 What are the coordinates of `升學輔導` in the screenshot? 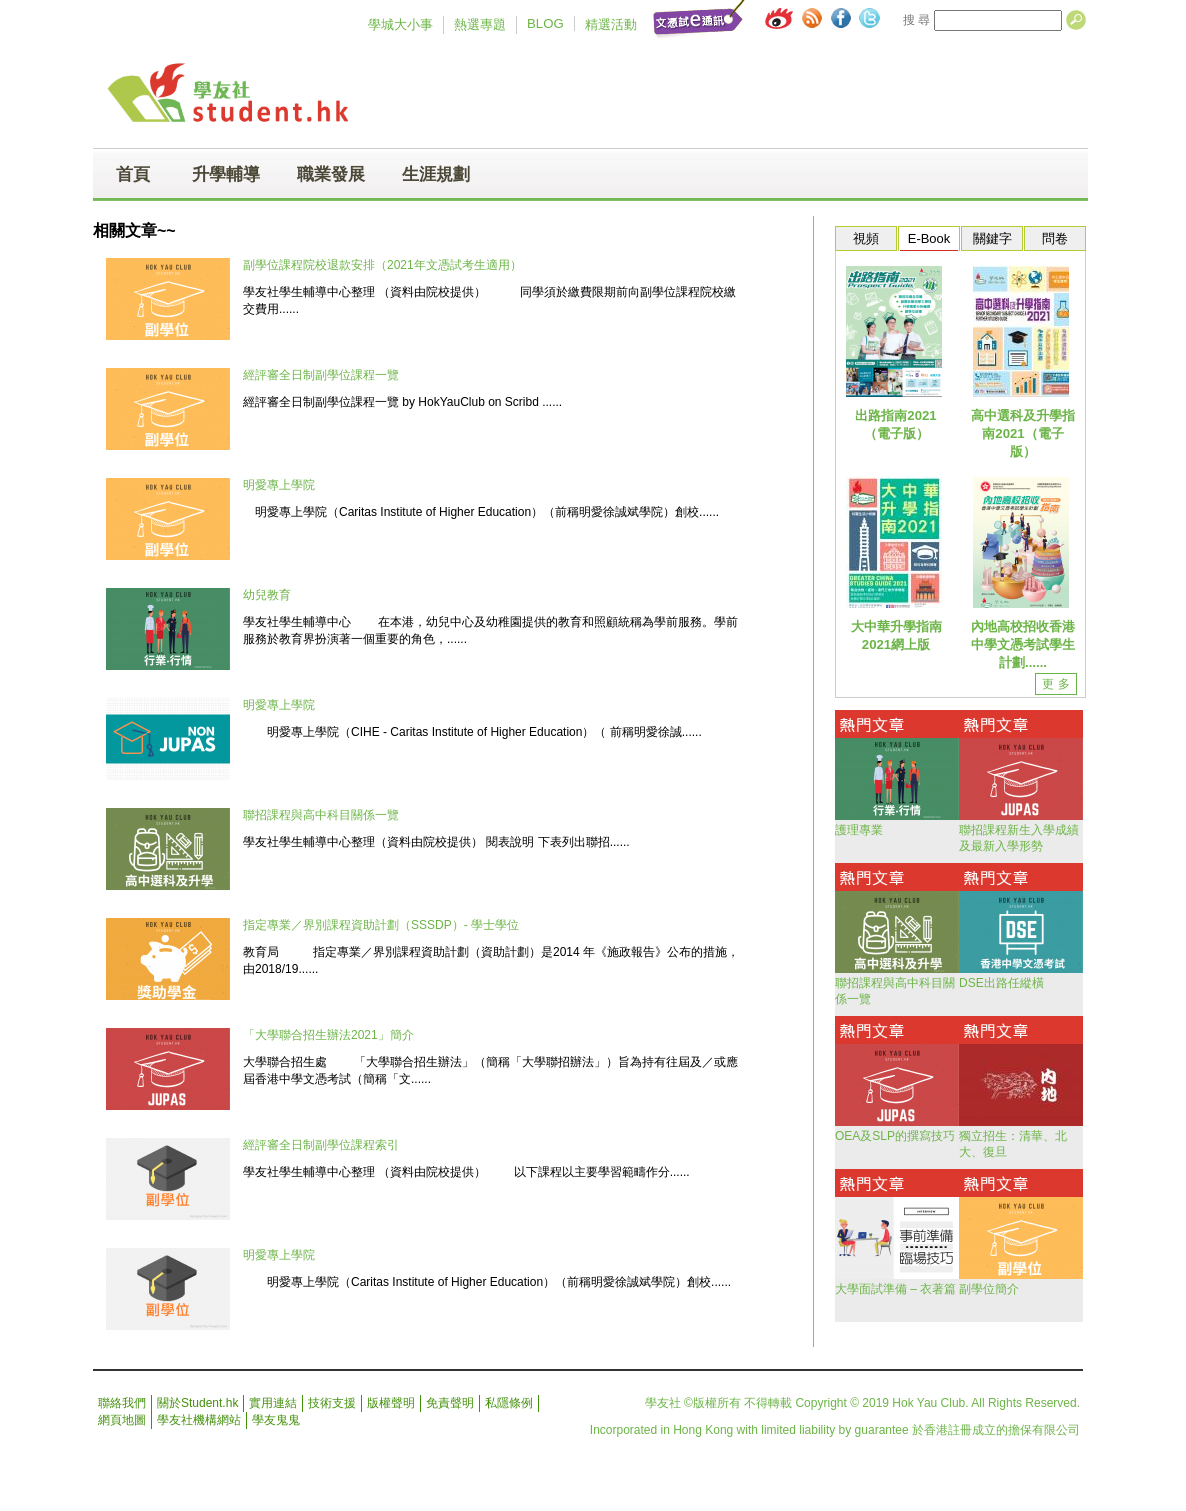 It's located at (226, 174).